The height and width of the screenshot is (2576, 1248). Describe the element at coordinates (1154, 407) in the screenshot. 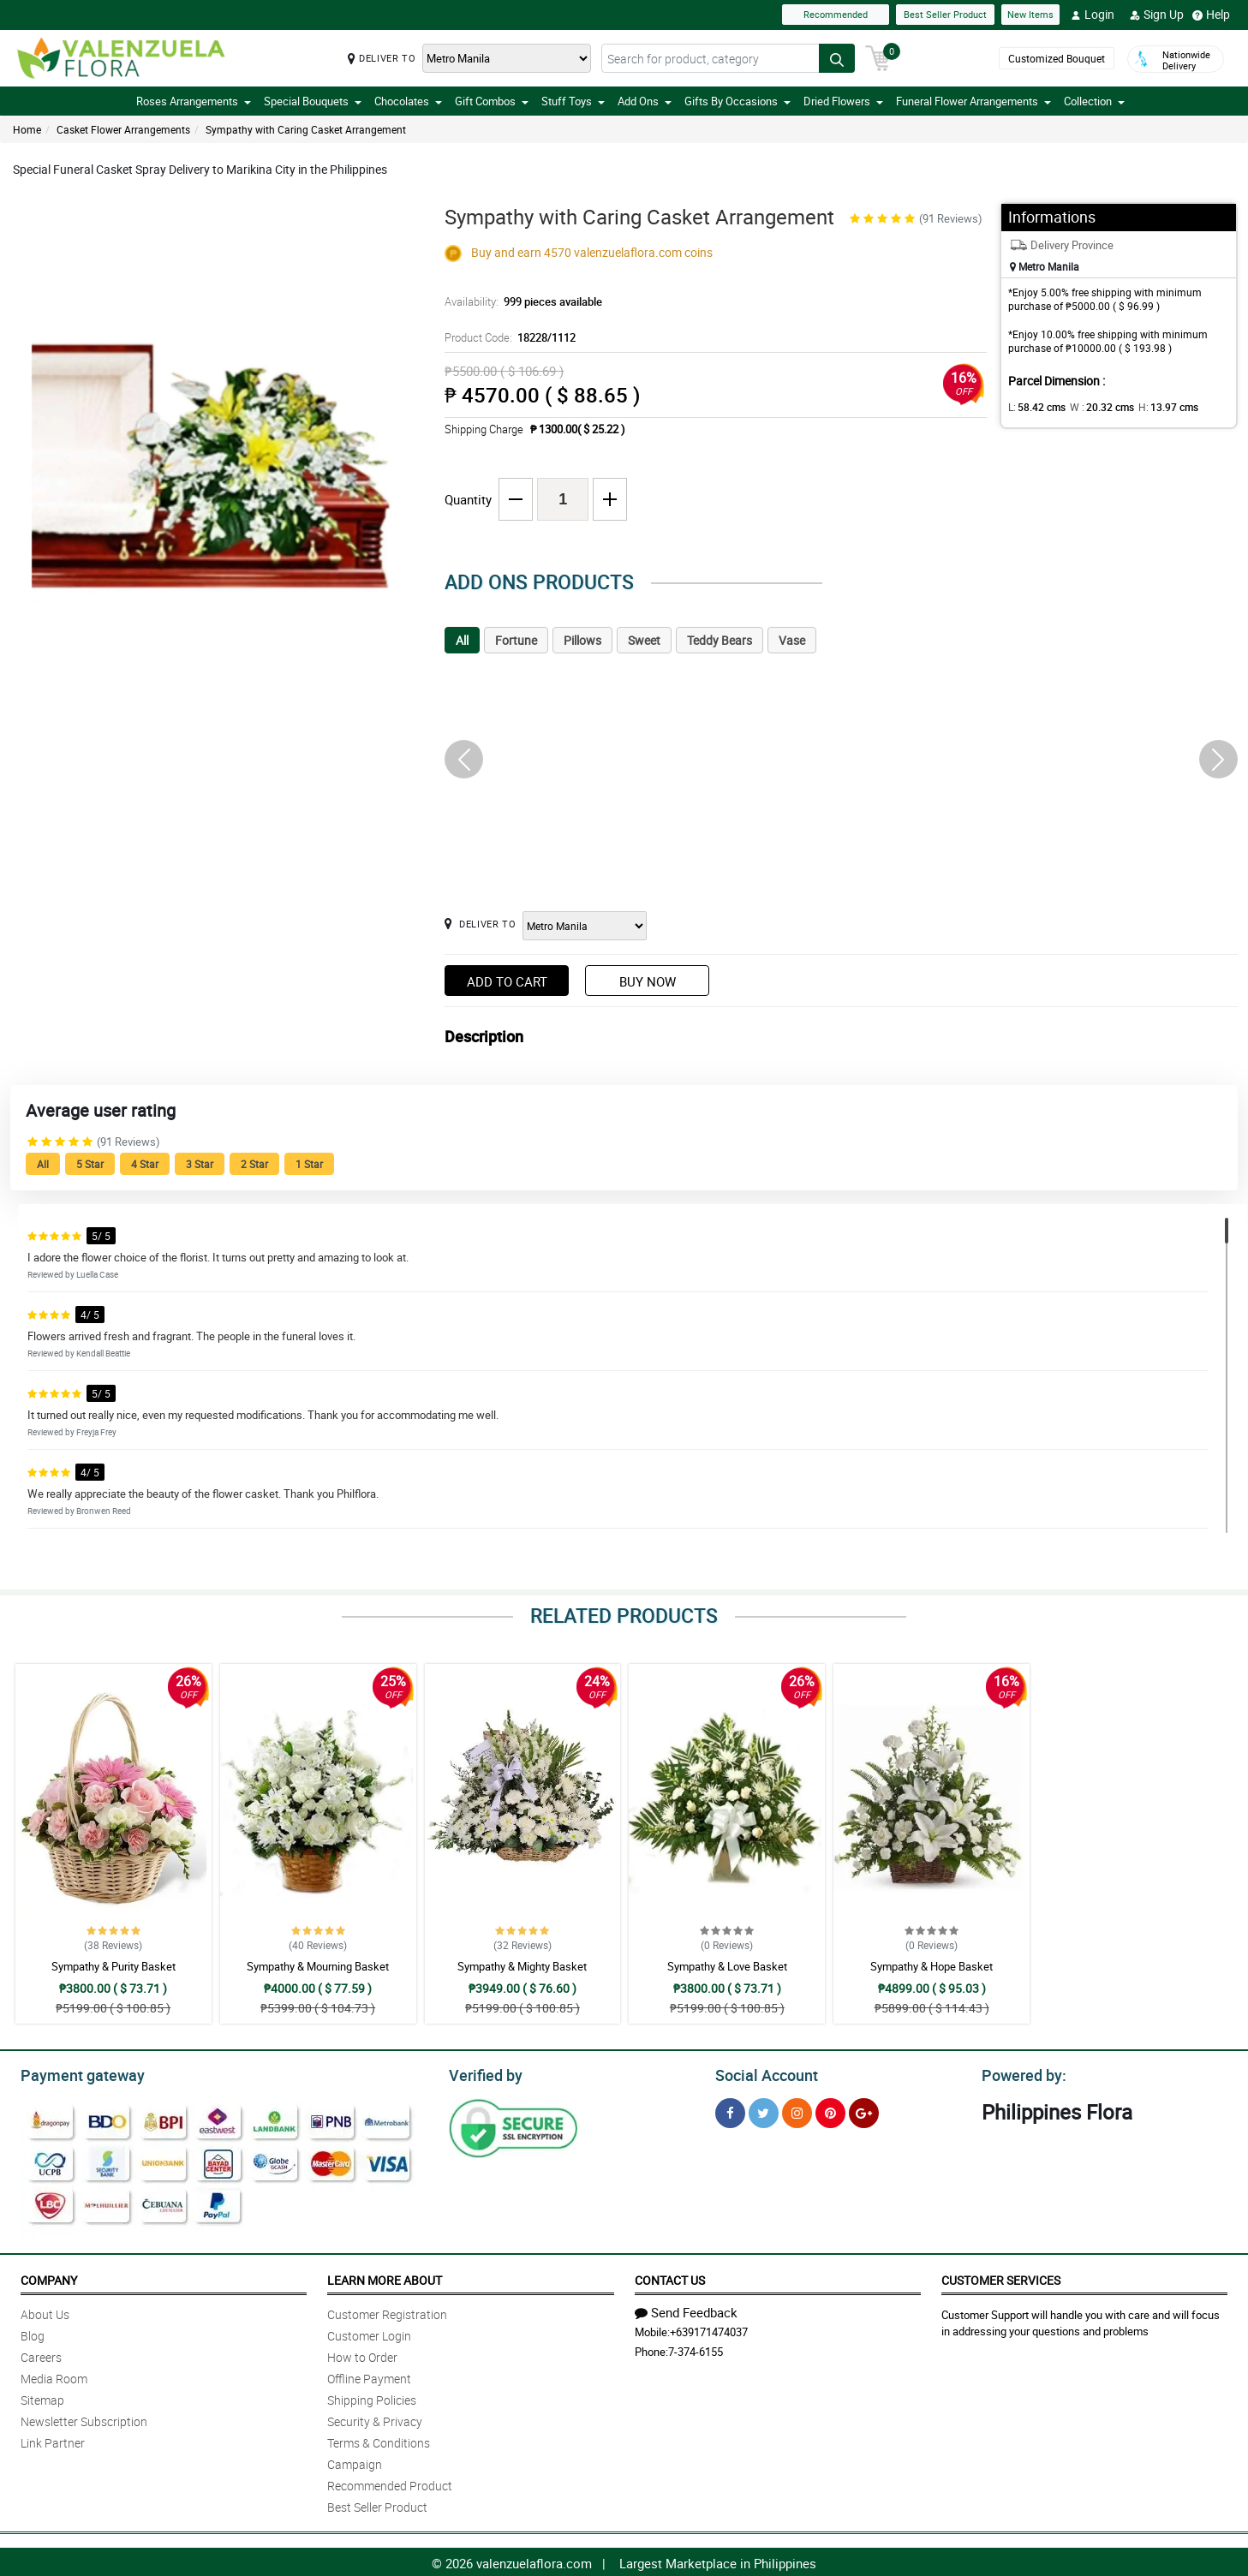

I see `H:` at that location.